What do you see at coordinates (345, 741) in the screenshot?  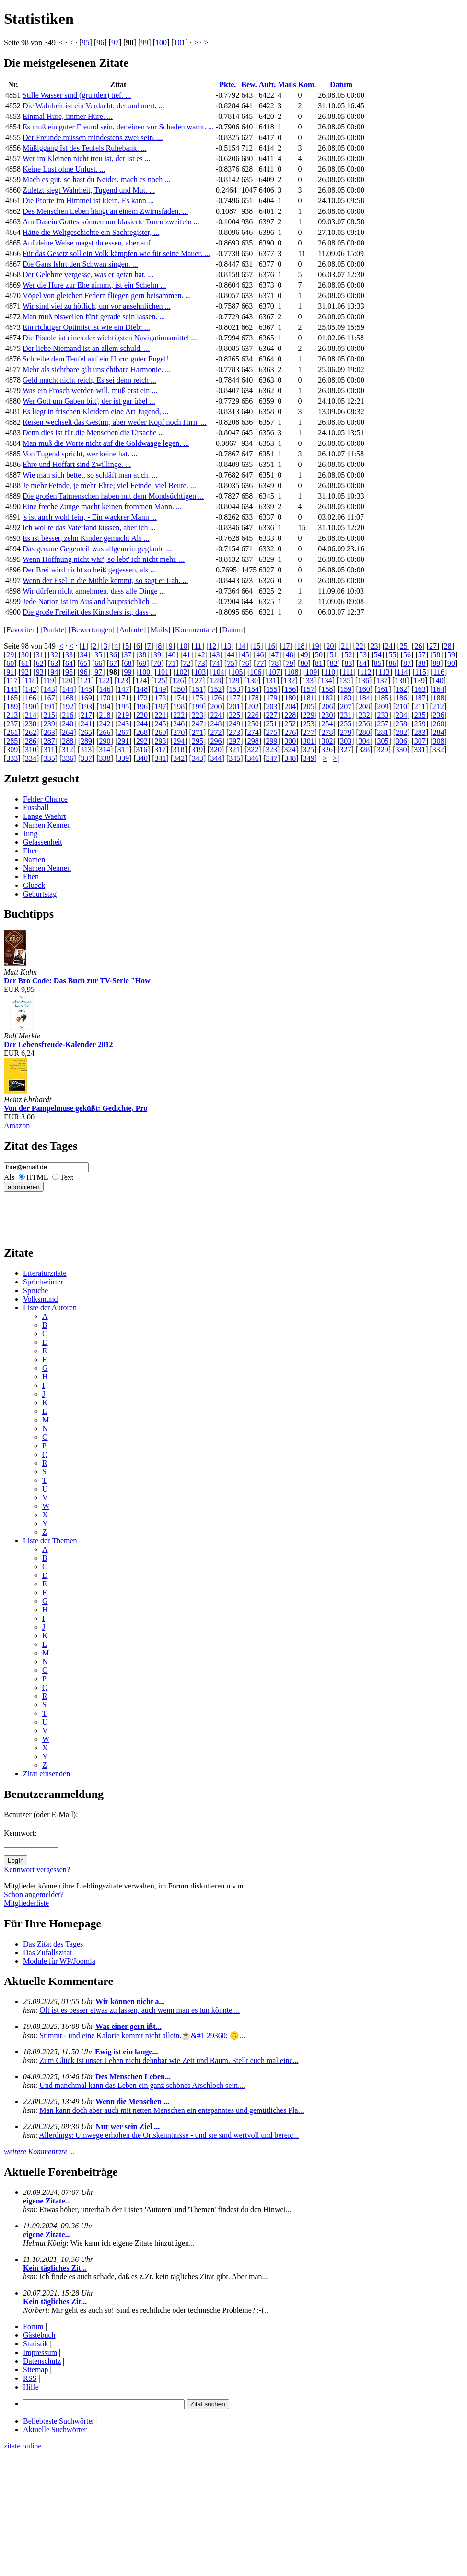 I see `303` at bounding box center [345, 741].